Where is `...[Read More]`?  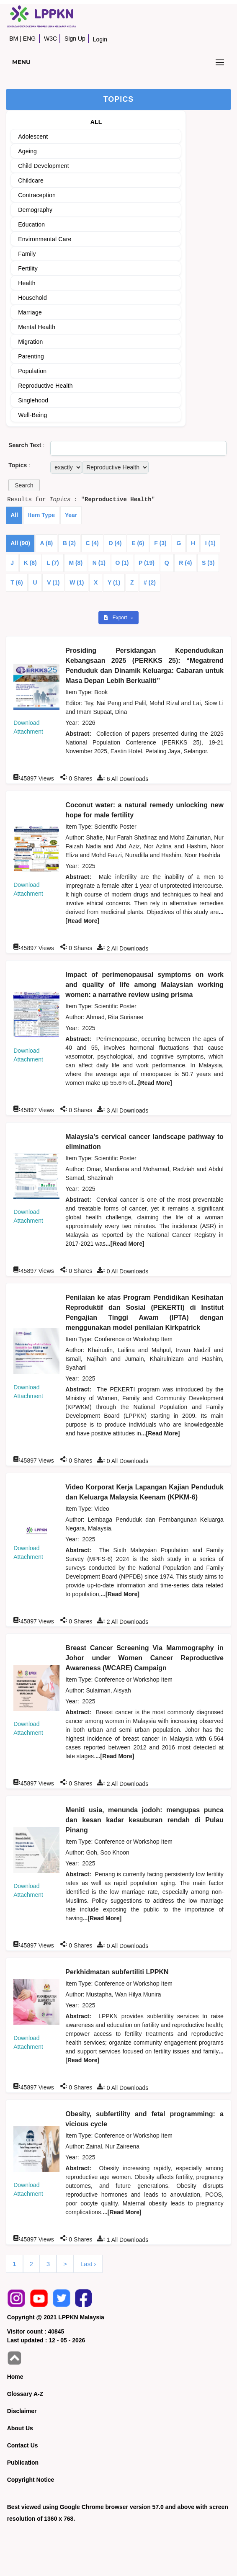
...[Read More] is located at coordinates (152, 1082).